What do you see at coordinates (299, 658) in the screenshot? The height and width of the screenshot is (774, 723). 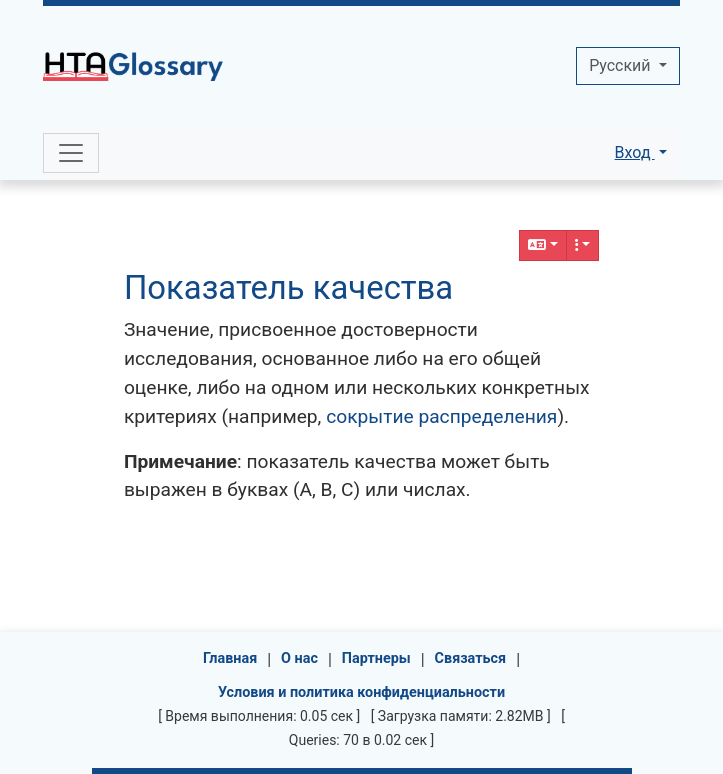 I see `О нас` at bounding box center [299, 658].